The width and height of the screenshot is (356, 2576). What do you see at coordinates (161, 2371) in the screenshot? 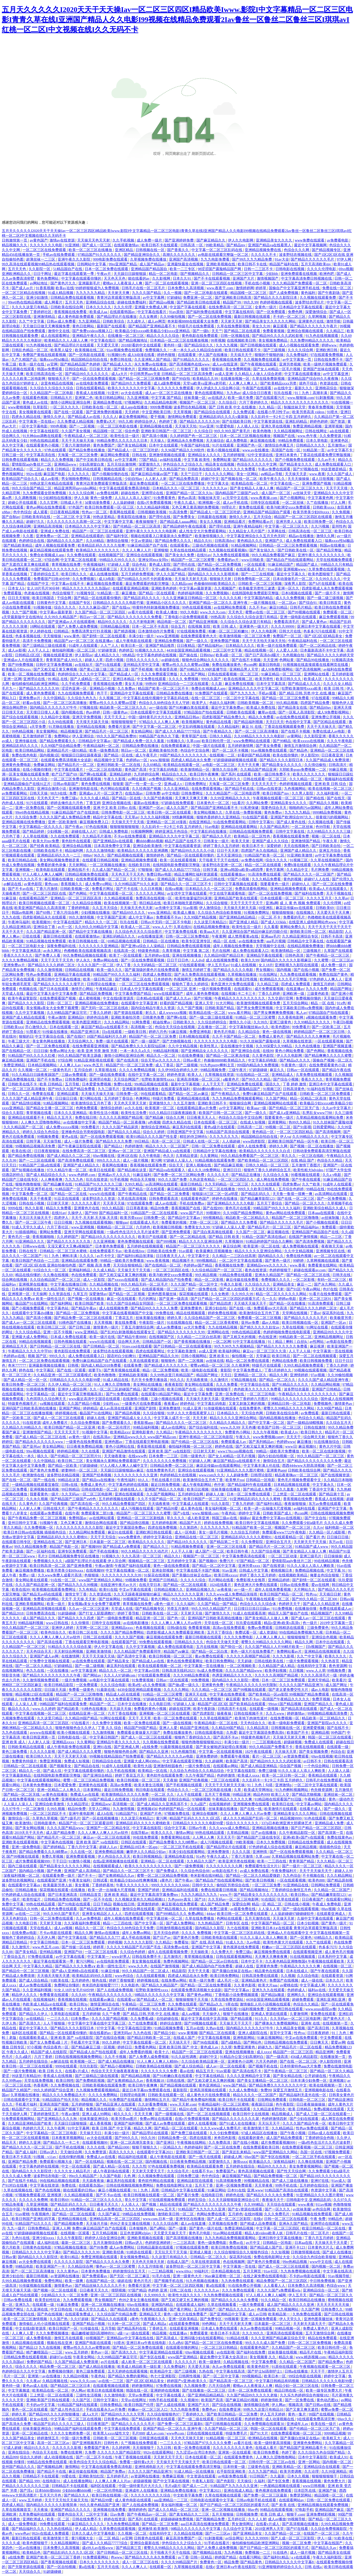
I see `欧美精品中文` at bounding box center [161, 2371].